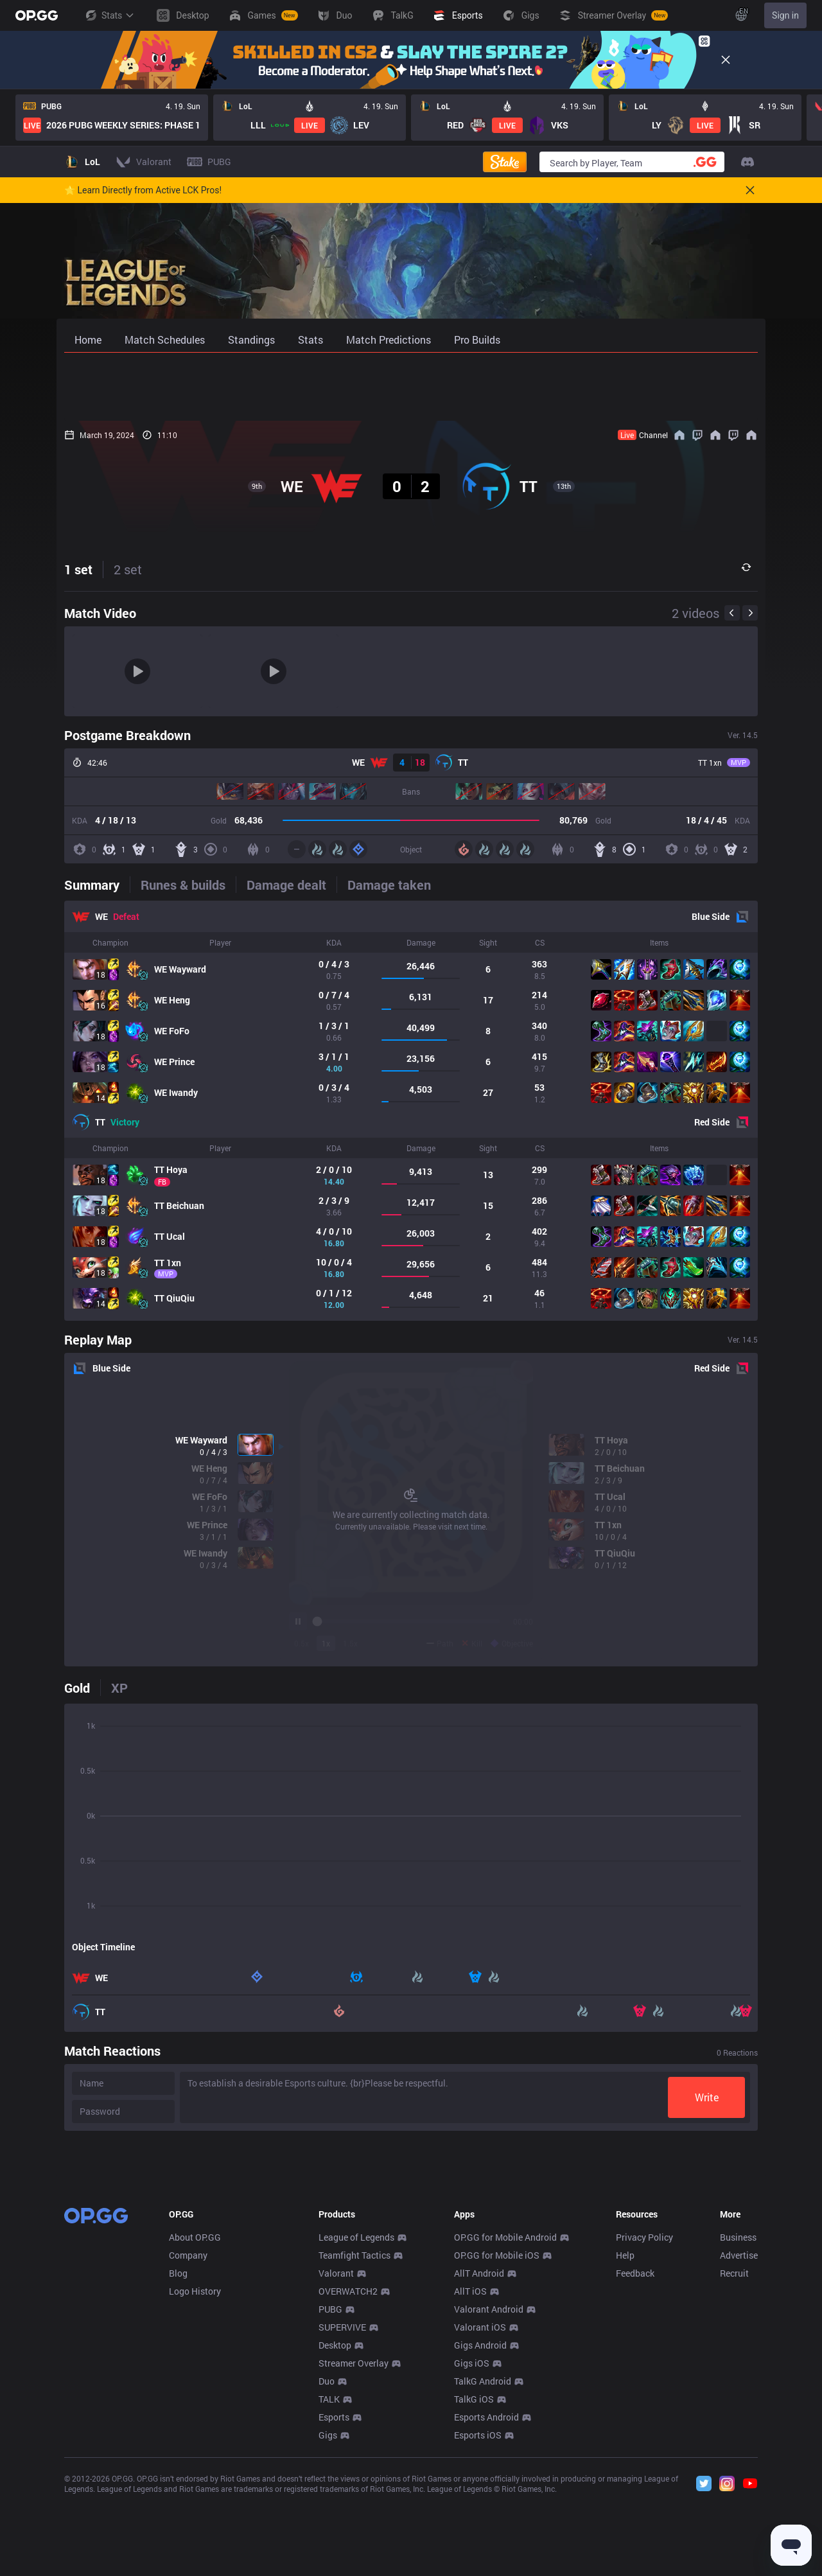 This screenshot has width=822, height=2576. Describe the element at coordinates (785, 15) in the screenshot. I see `Sign in` at that location.